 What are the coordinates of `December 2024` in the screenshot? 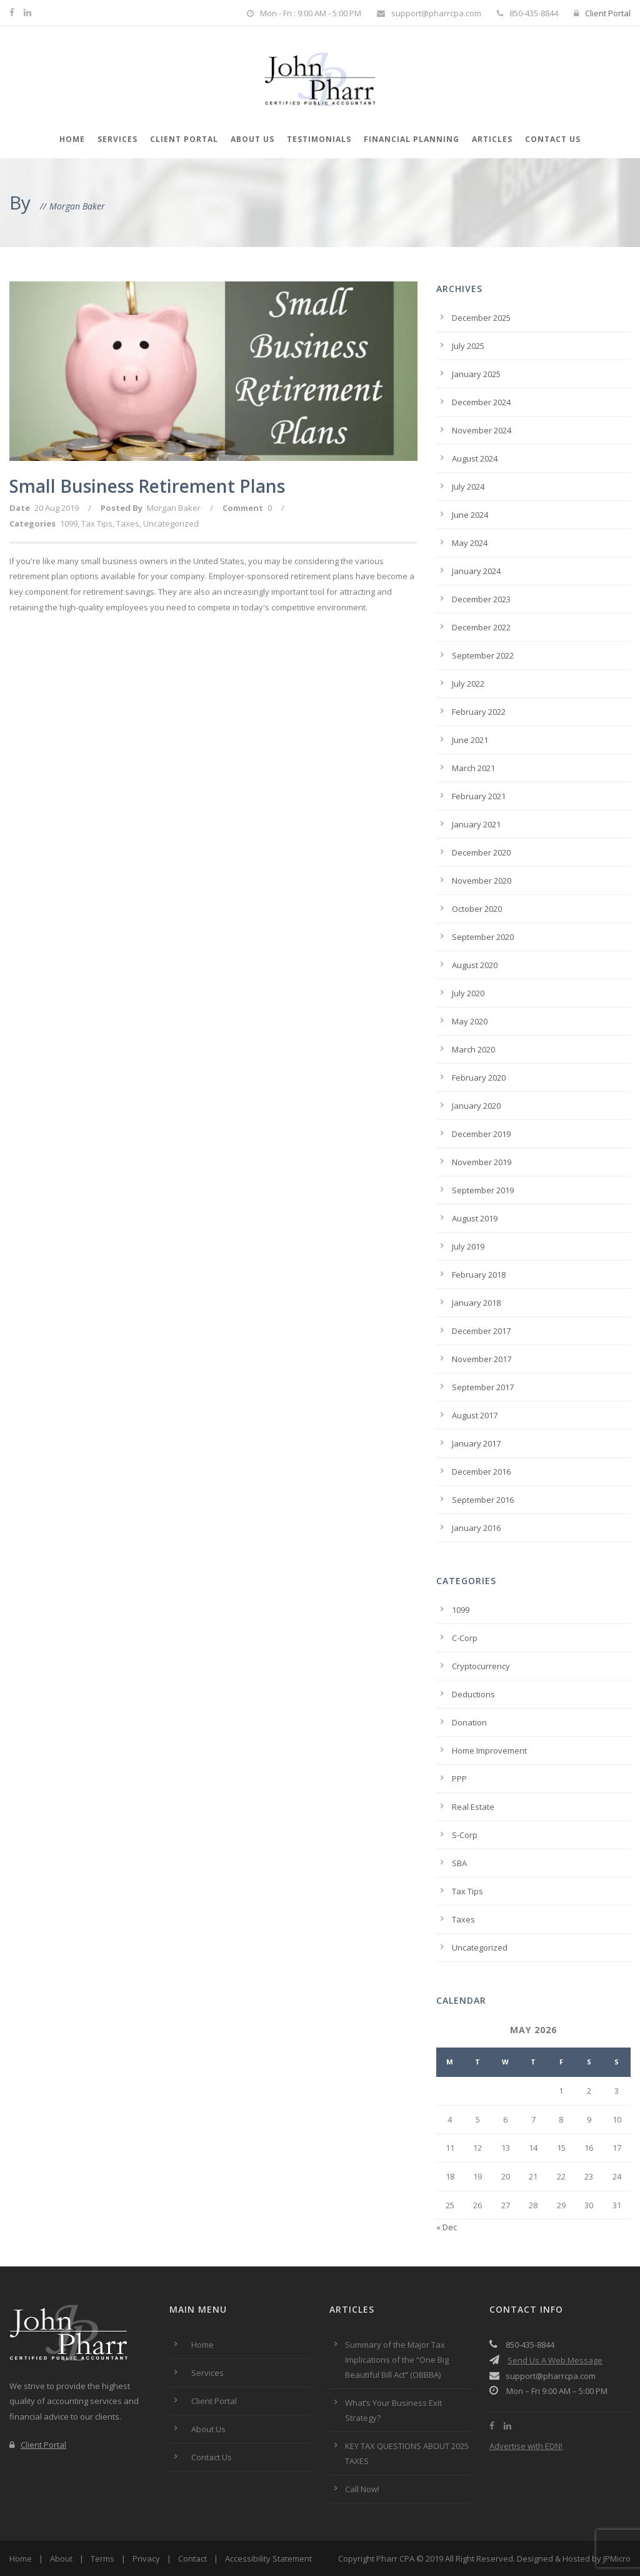 It's located at (481, 402).